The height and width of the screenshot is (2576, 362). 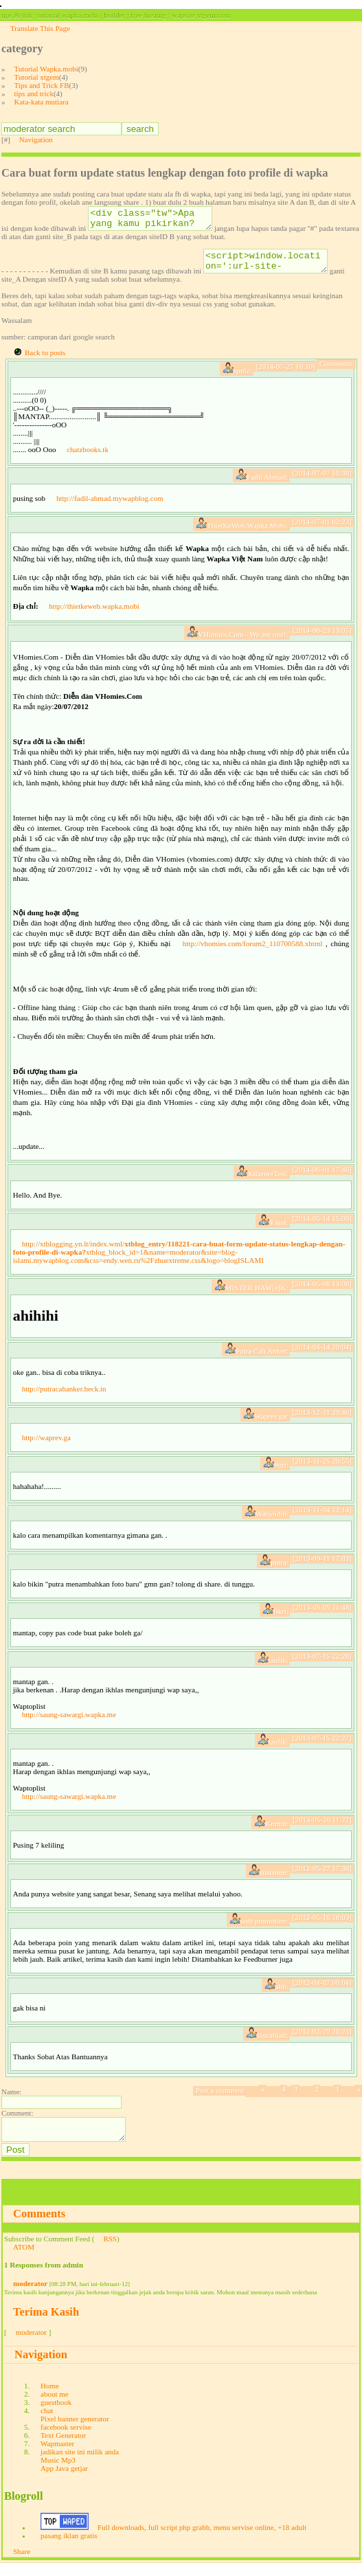 I want to click on guestbook, so click(x=56, y=2414).